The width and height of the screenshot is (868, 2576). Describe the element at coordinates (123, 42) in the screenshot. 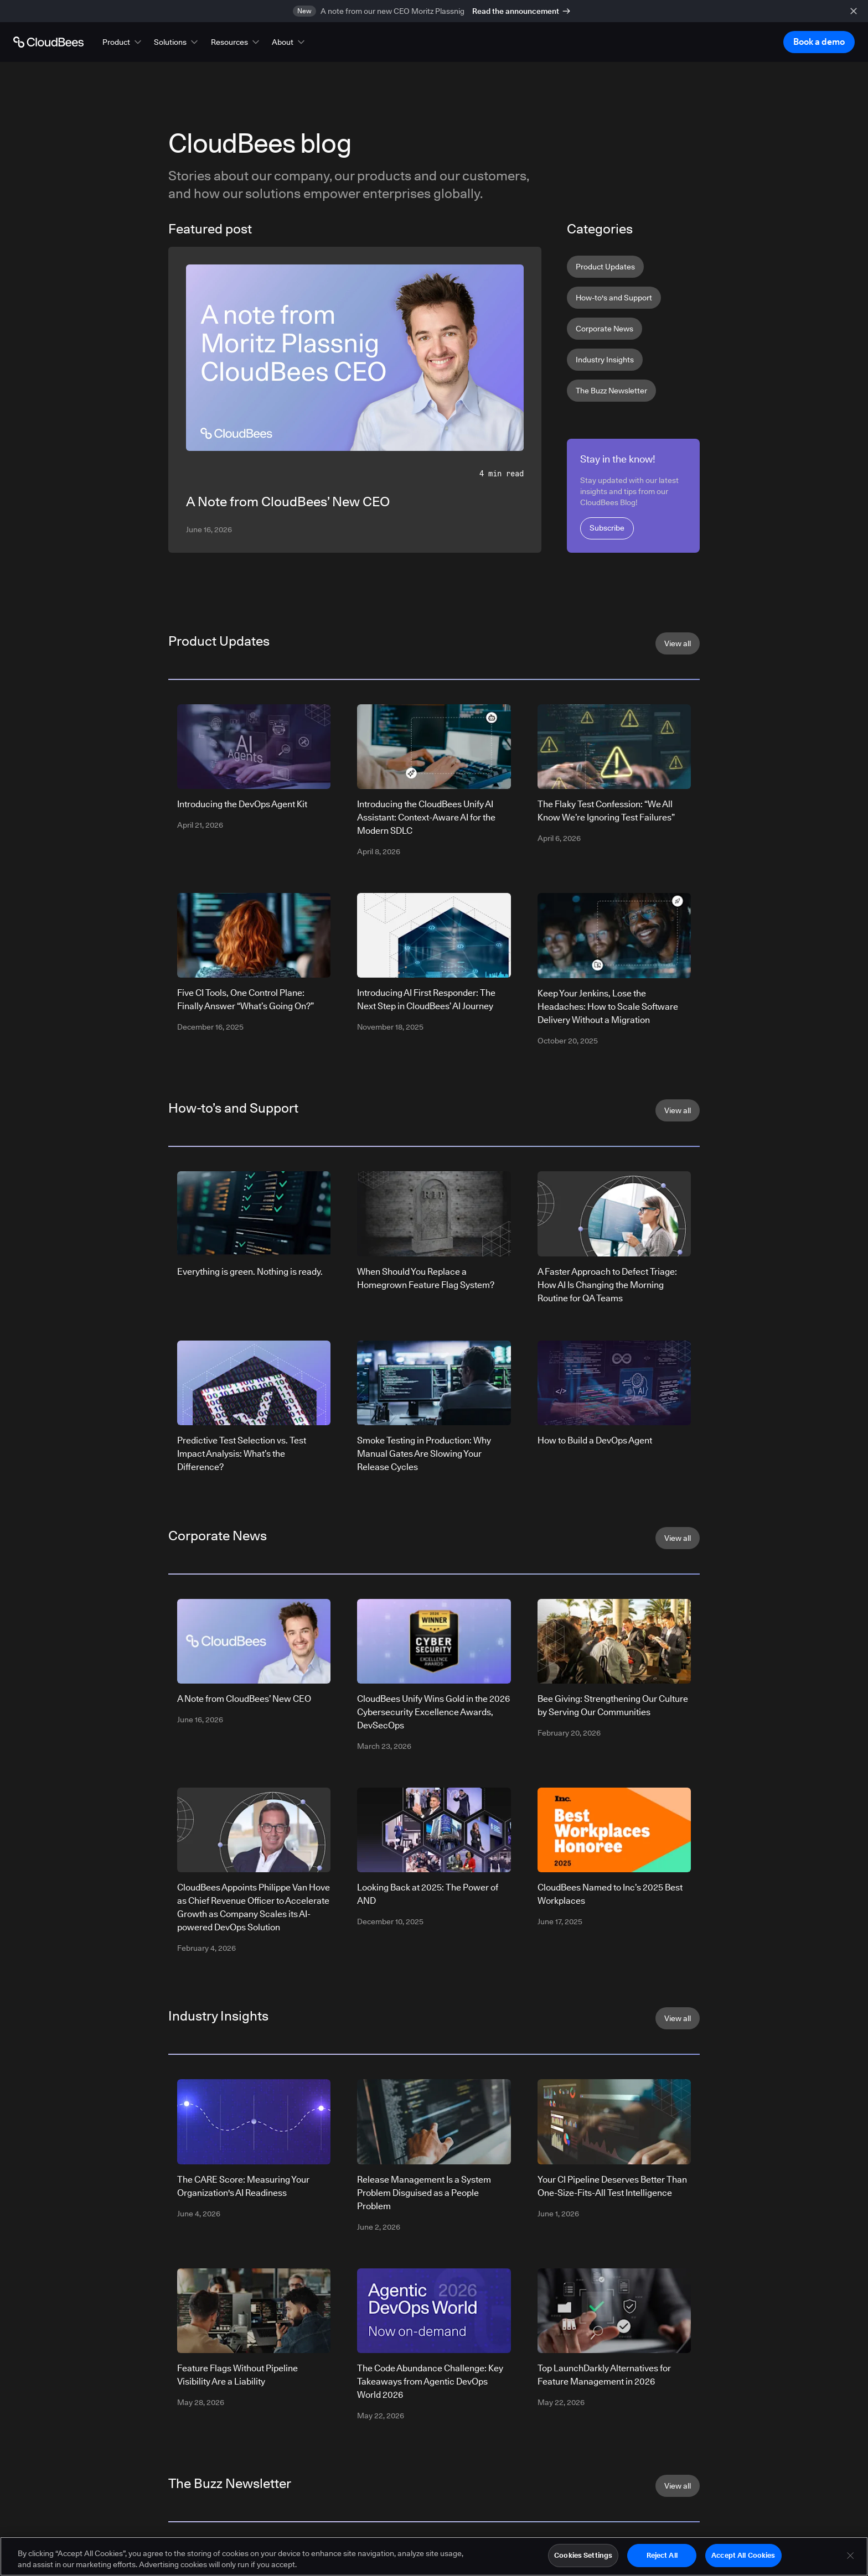

I see `[button]` at that location.